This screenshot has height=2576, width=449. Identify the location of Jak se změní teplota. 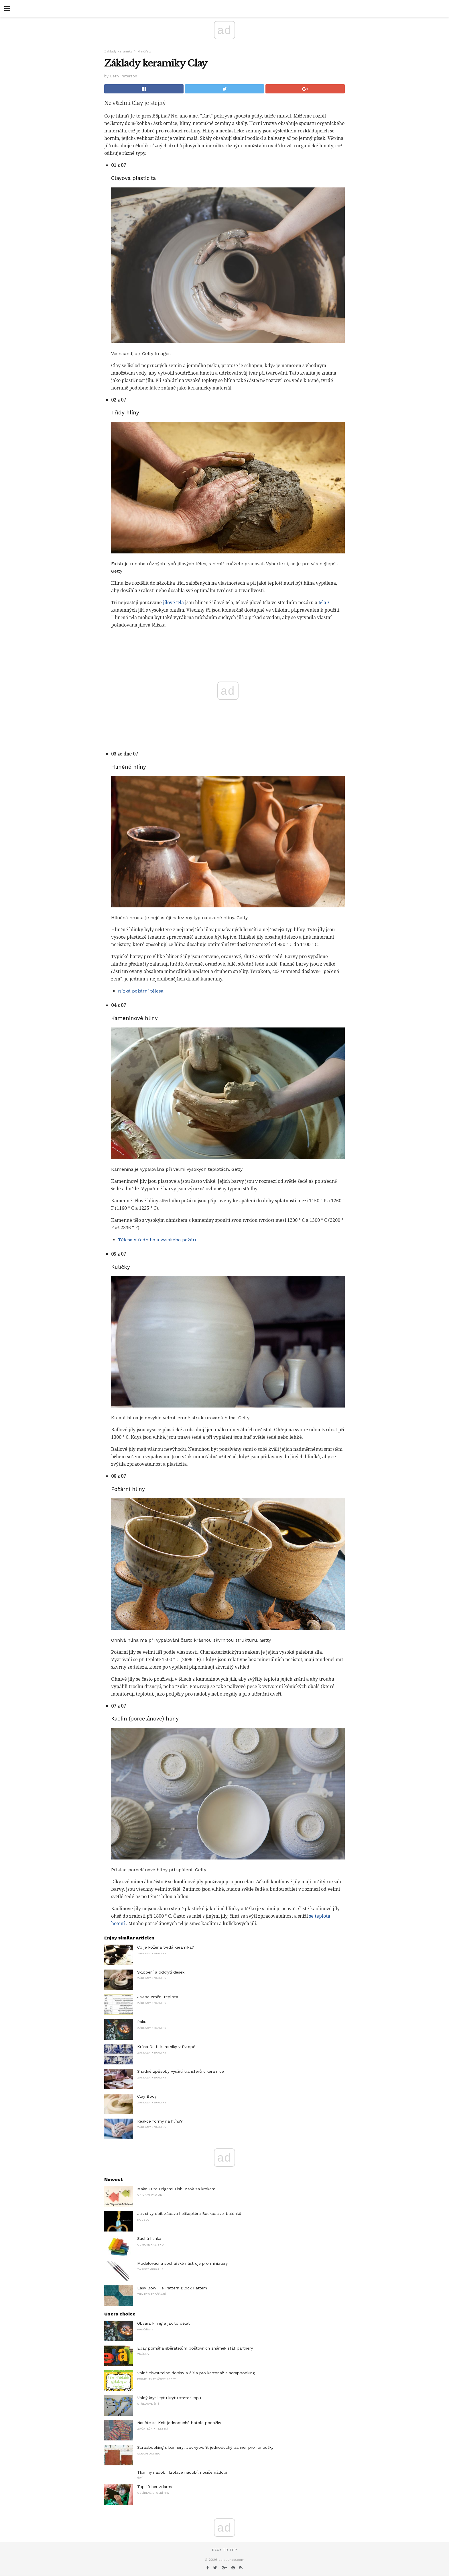
(157, 1996).